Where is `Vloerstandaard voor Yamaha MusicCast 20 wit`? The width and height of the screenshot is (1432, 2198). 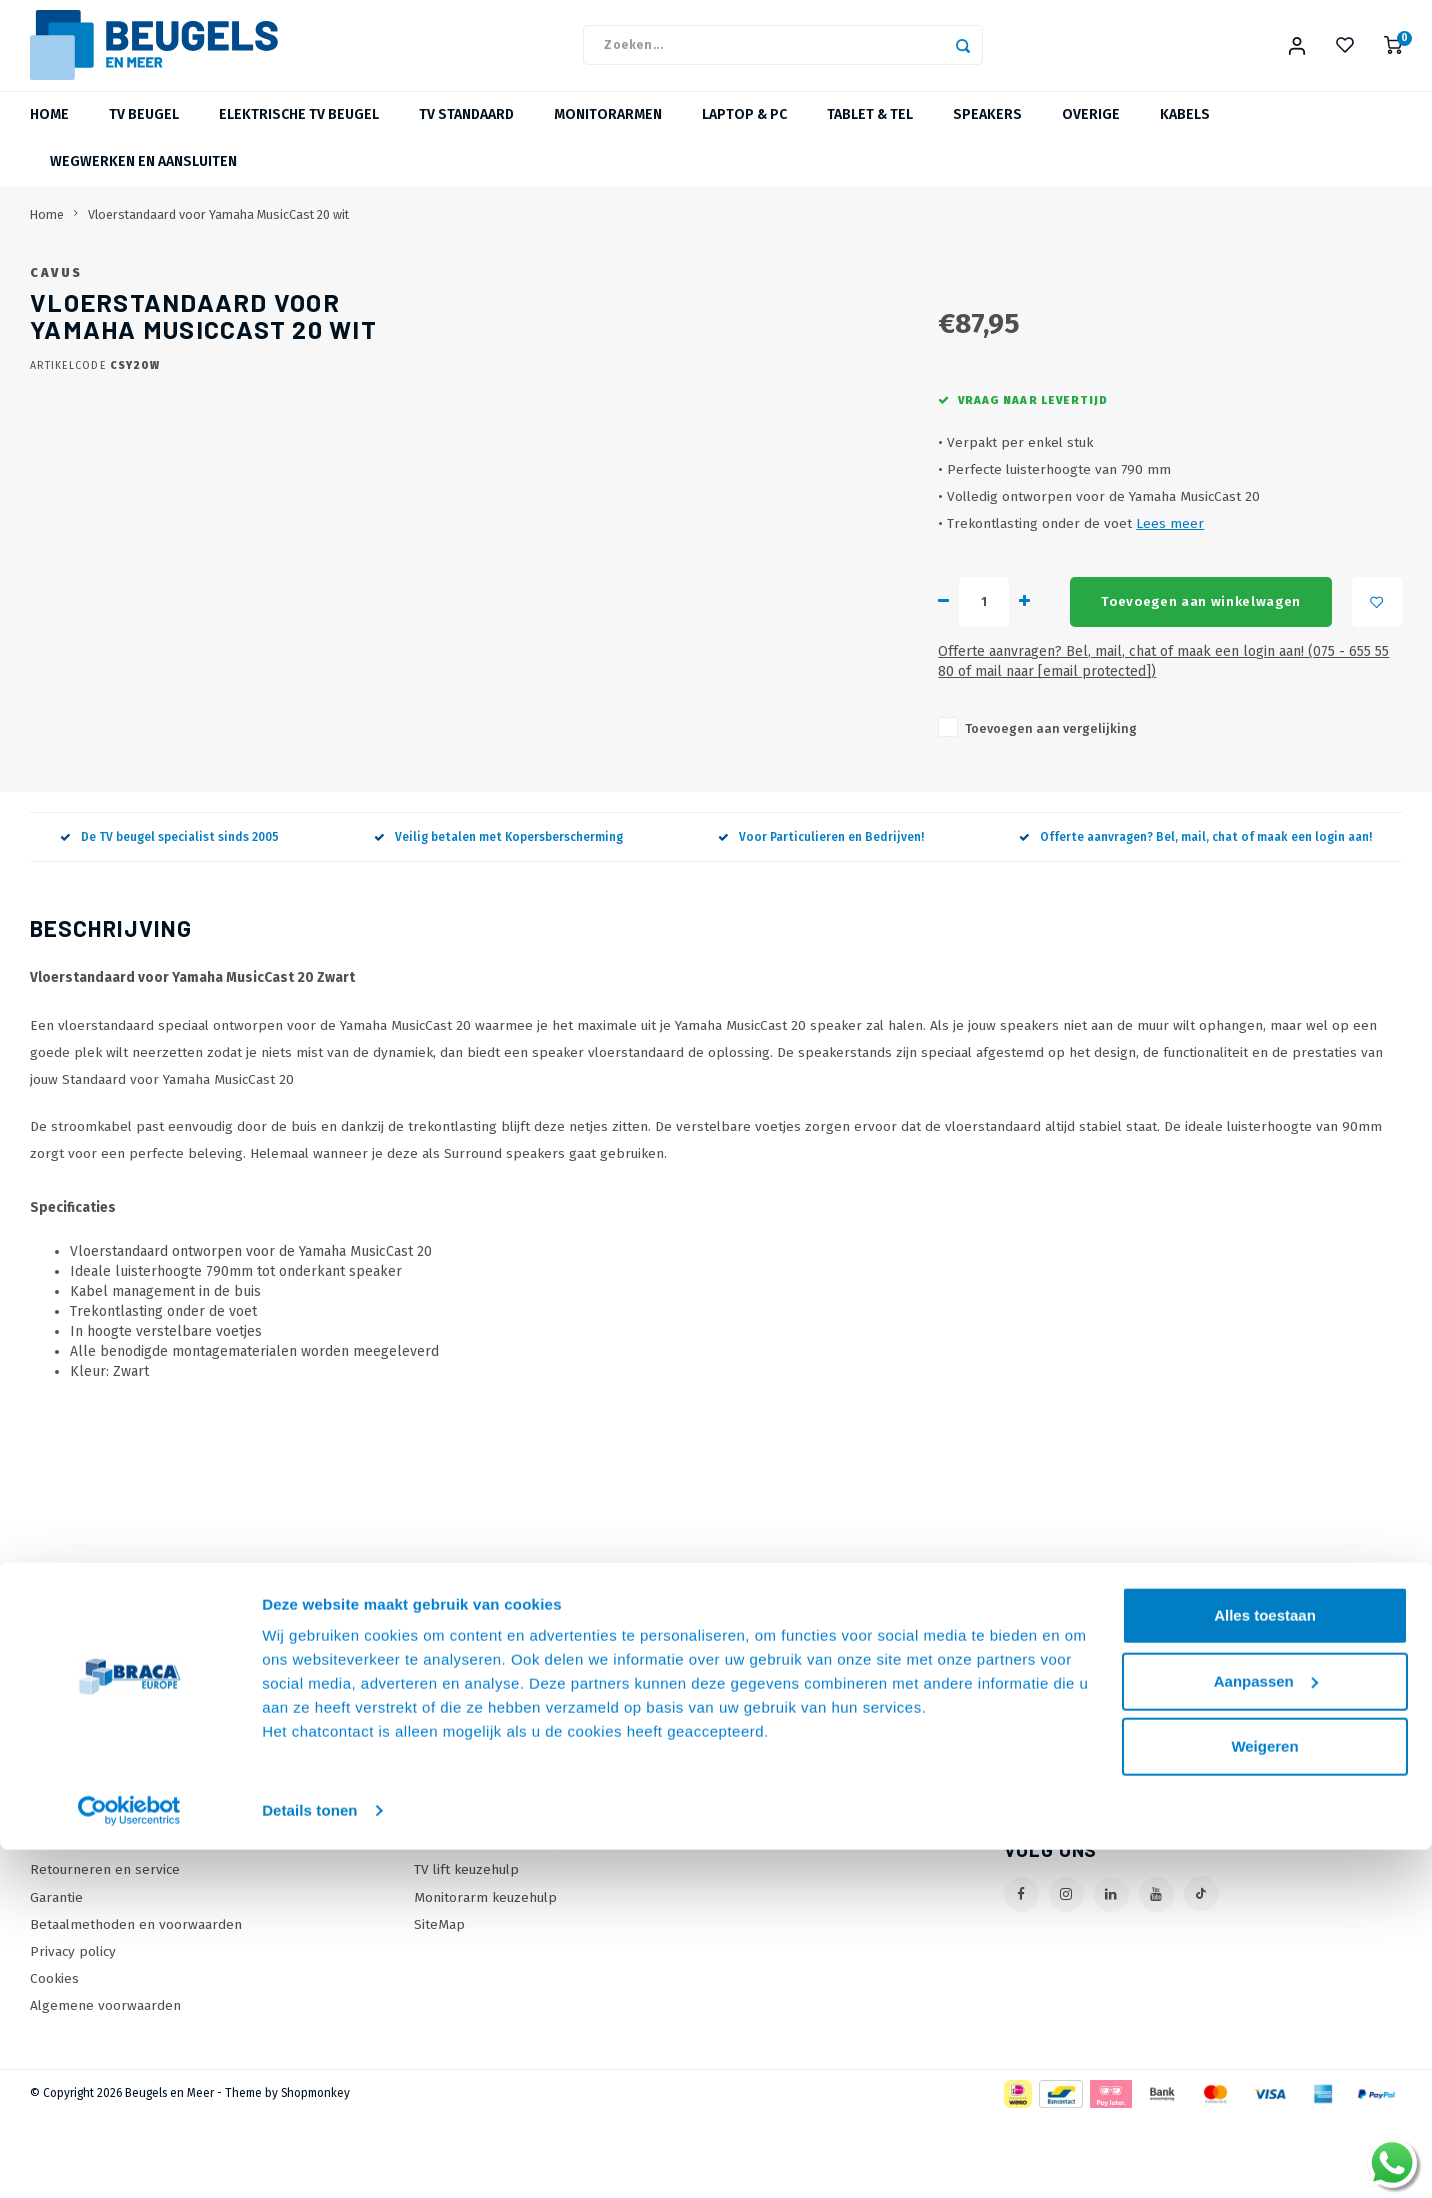
Vloerstandaard voor Yamaha MusicCast 20 wit is located at coordinates (218, 233).